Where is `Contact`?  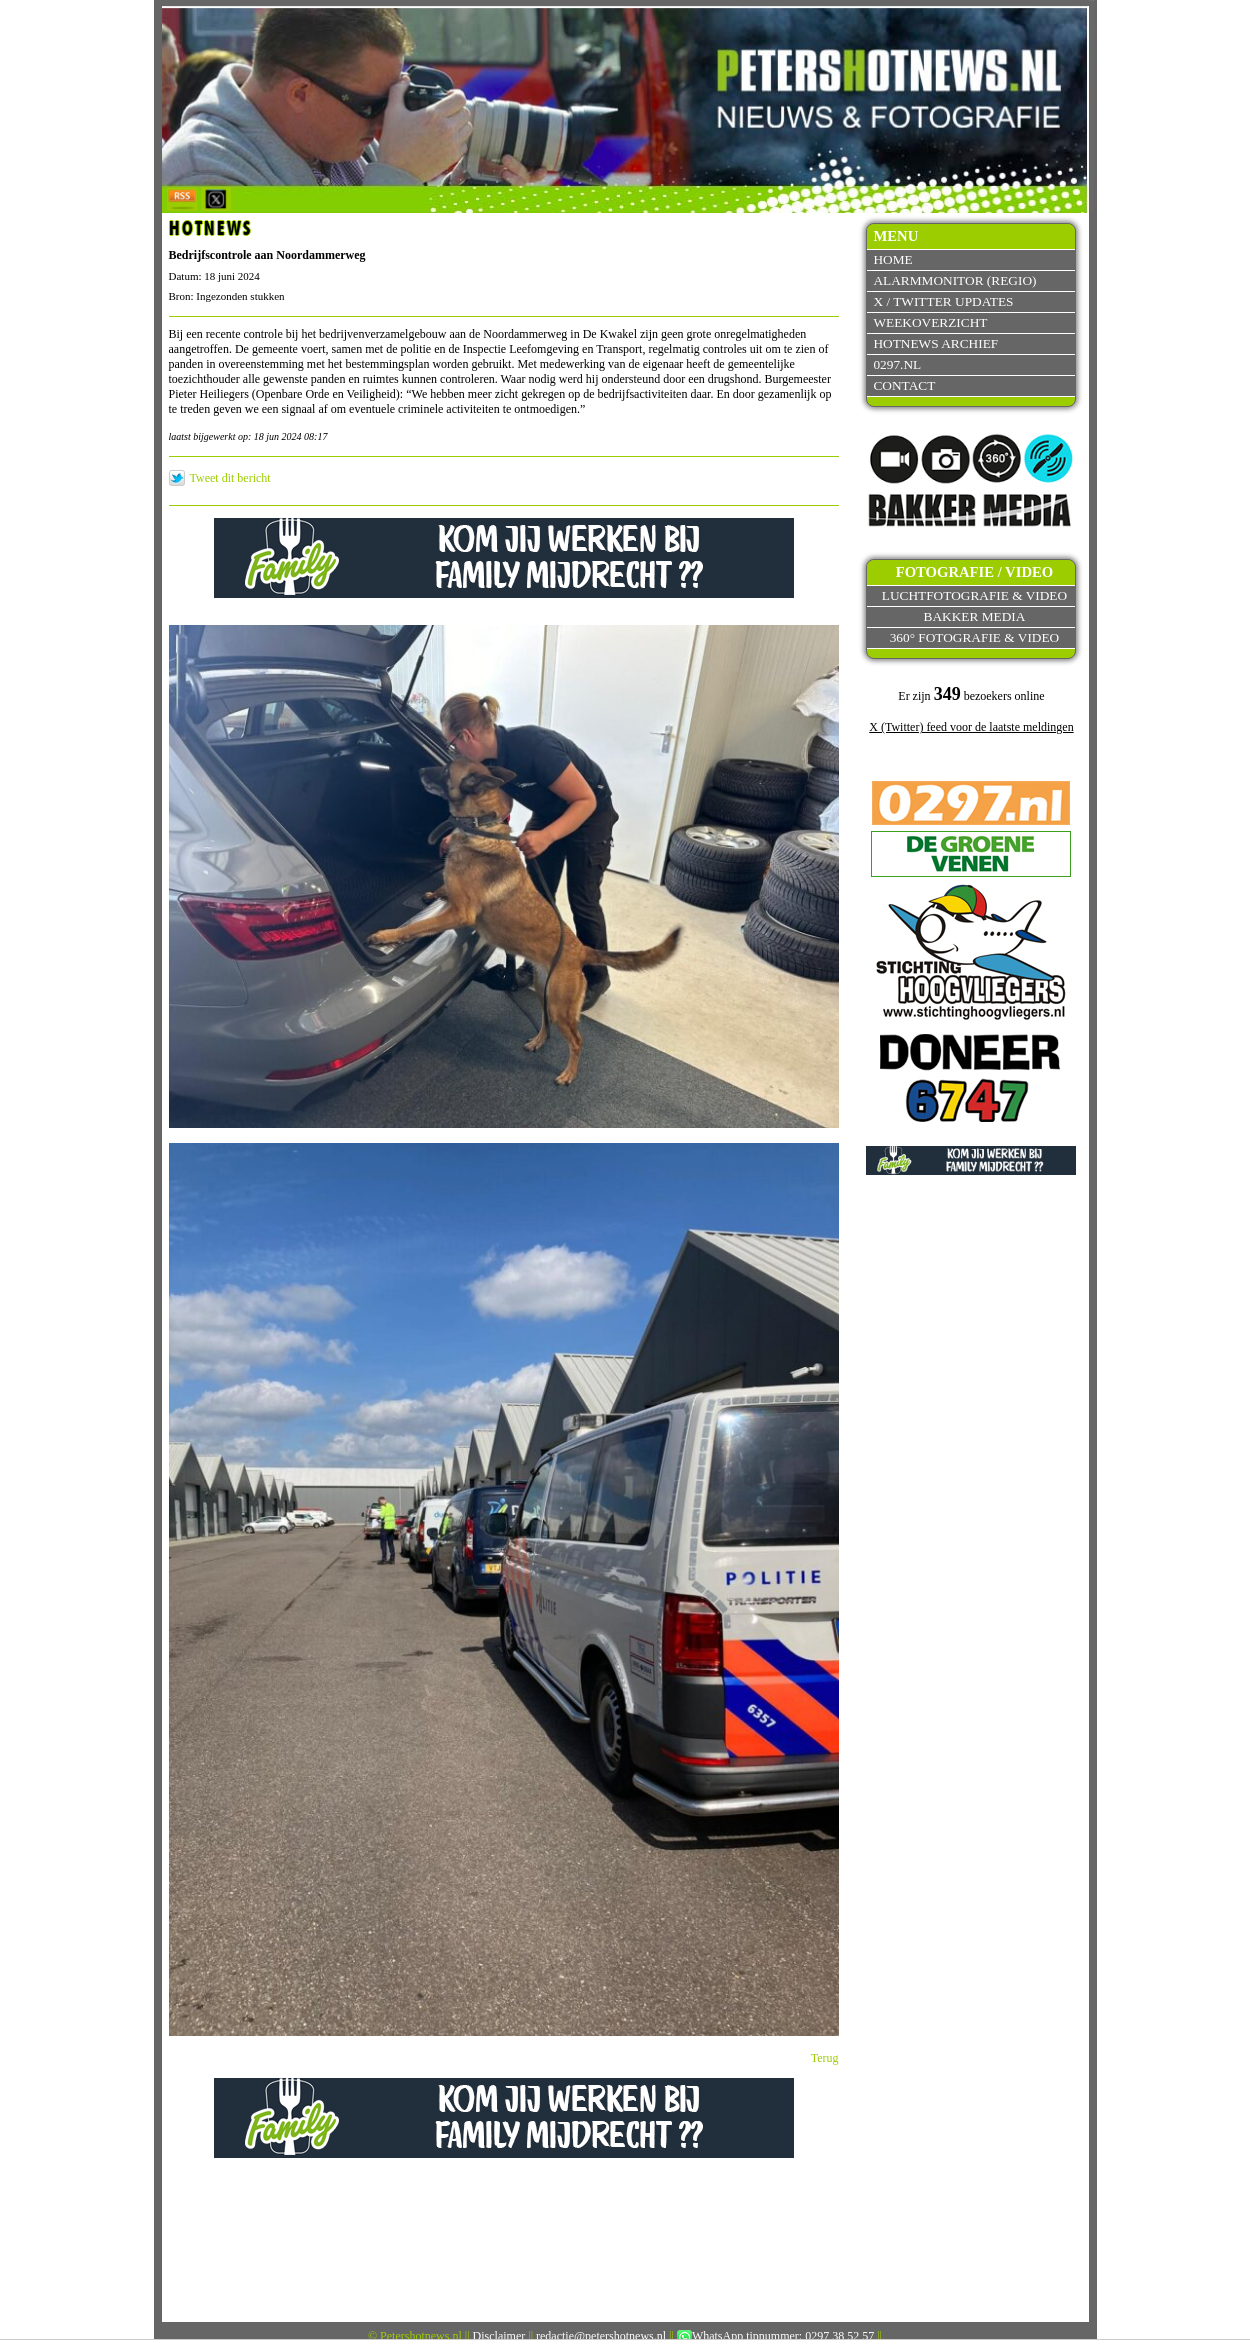
Contact is located at coordinates (904, 385).